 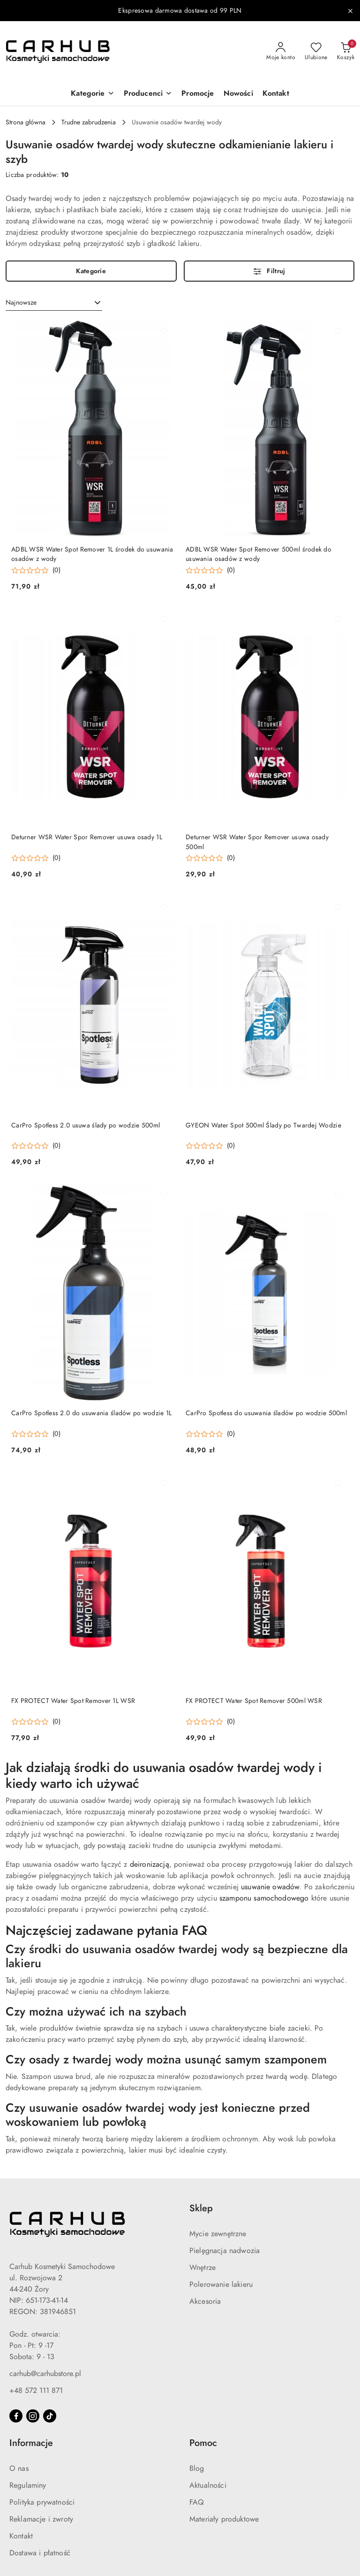 What do you see at coordinates (238, 94) in the screenshot?
I see `[Nowości]` at bounding box center [238, 94].